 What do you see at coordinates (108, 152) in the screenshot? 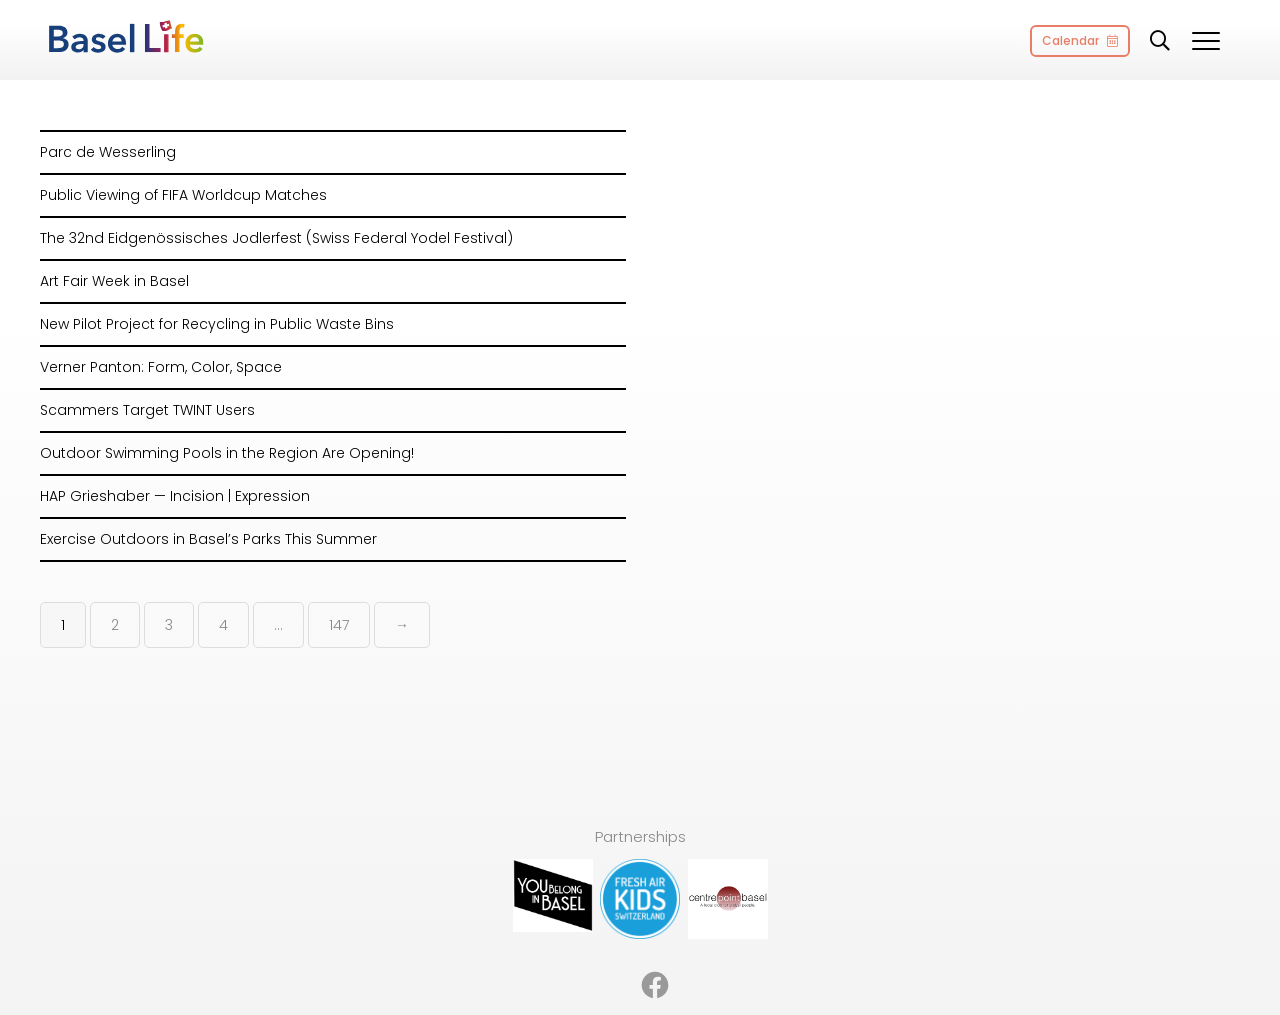
I see `Parc de Wesserling` at bounding box center [108, 152].